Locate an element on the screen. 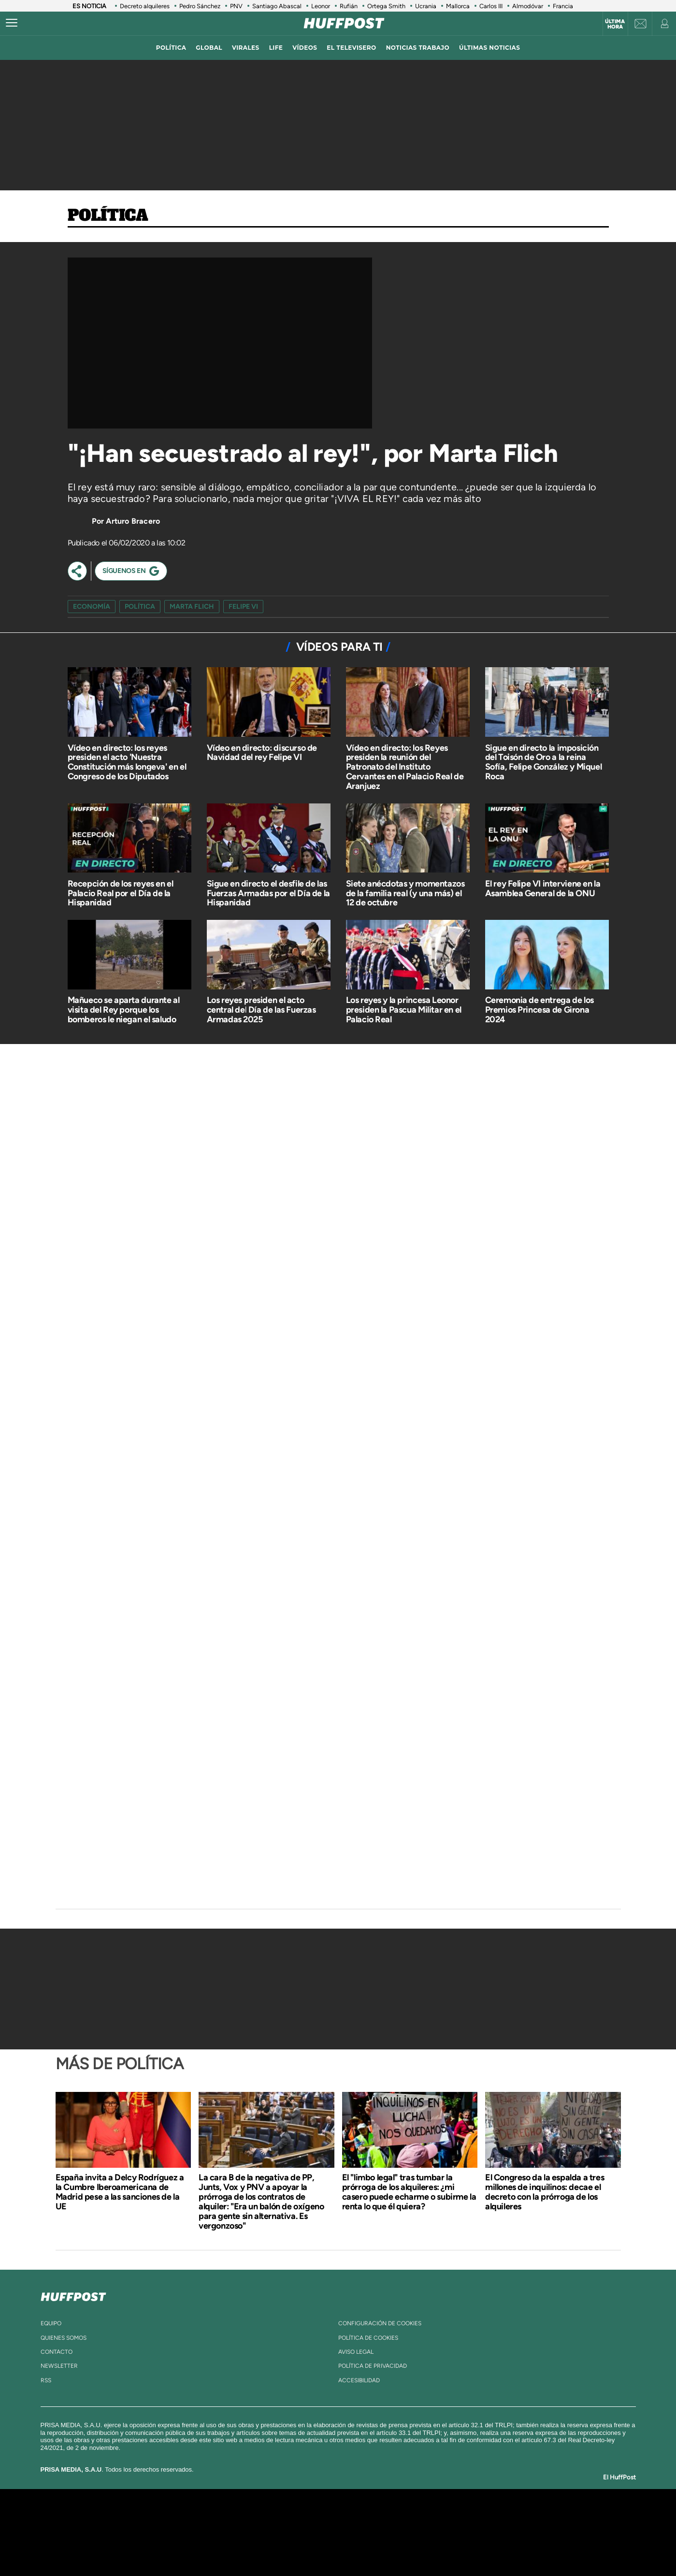 Image resolution: width=676 pixels, height=2576 pixels. Moderna is located at coordinates (269, 2547).